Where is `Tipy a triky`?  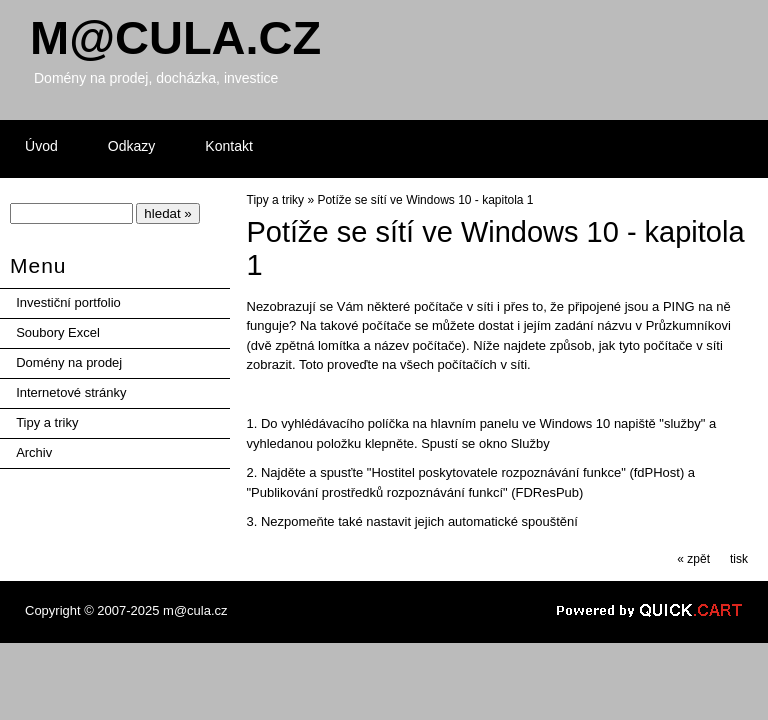
Tipy a triky is located at coordinates (47, 422).